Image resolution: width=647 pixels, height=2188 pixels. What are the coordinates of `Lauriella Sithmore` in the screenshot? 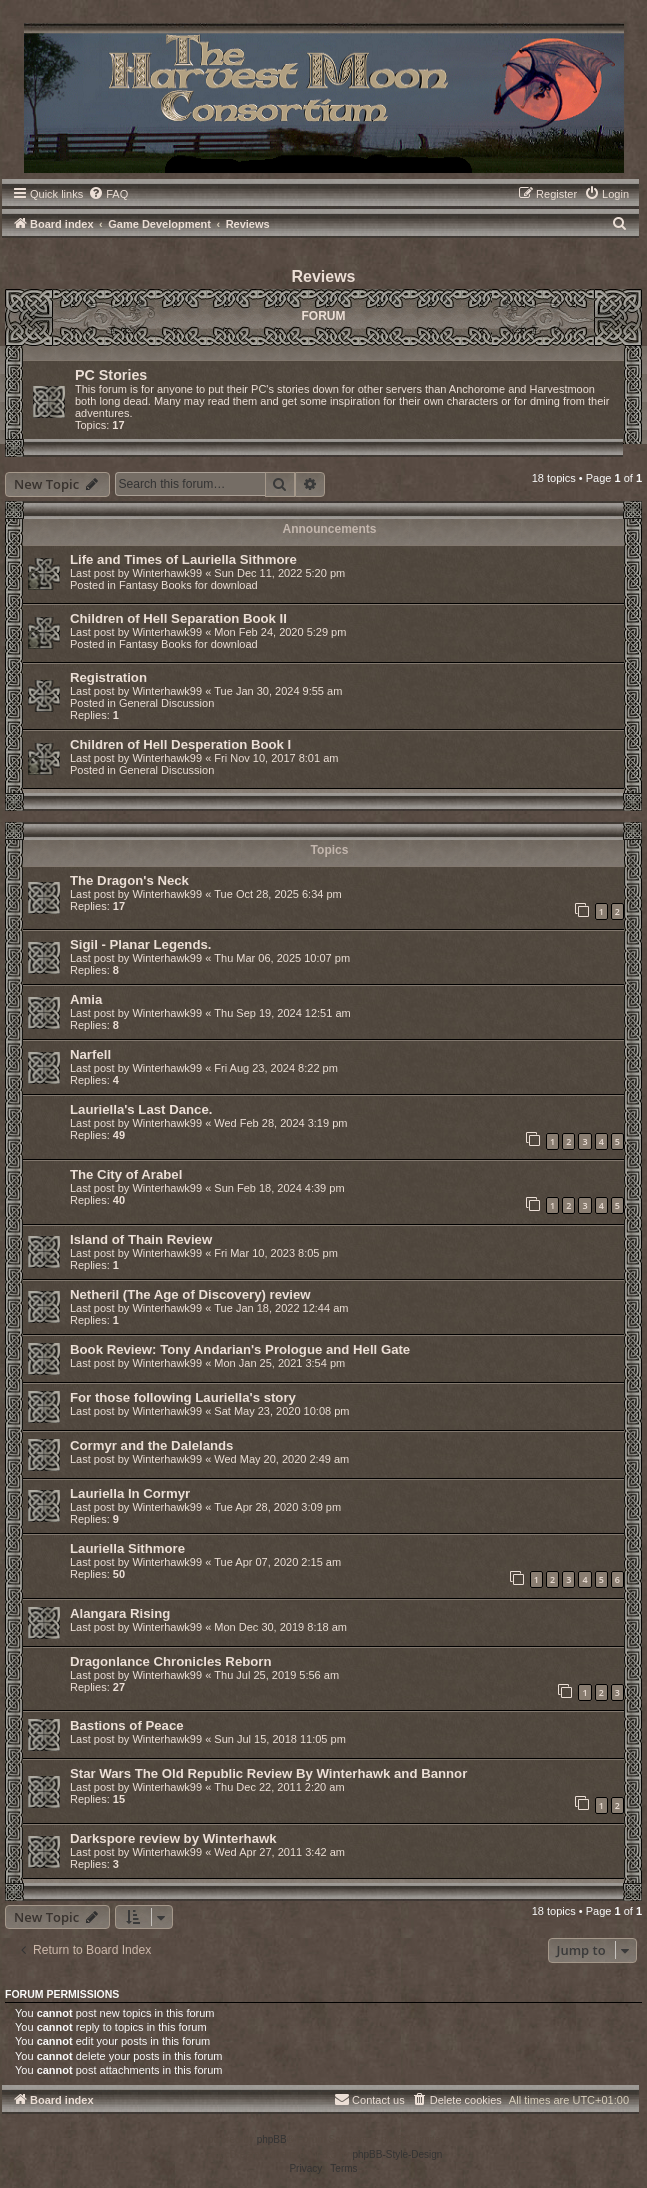 It's located at (127, 1548).